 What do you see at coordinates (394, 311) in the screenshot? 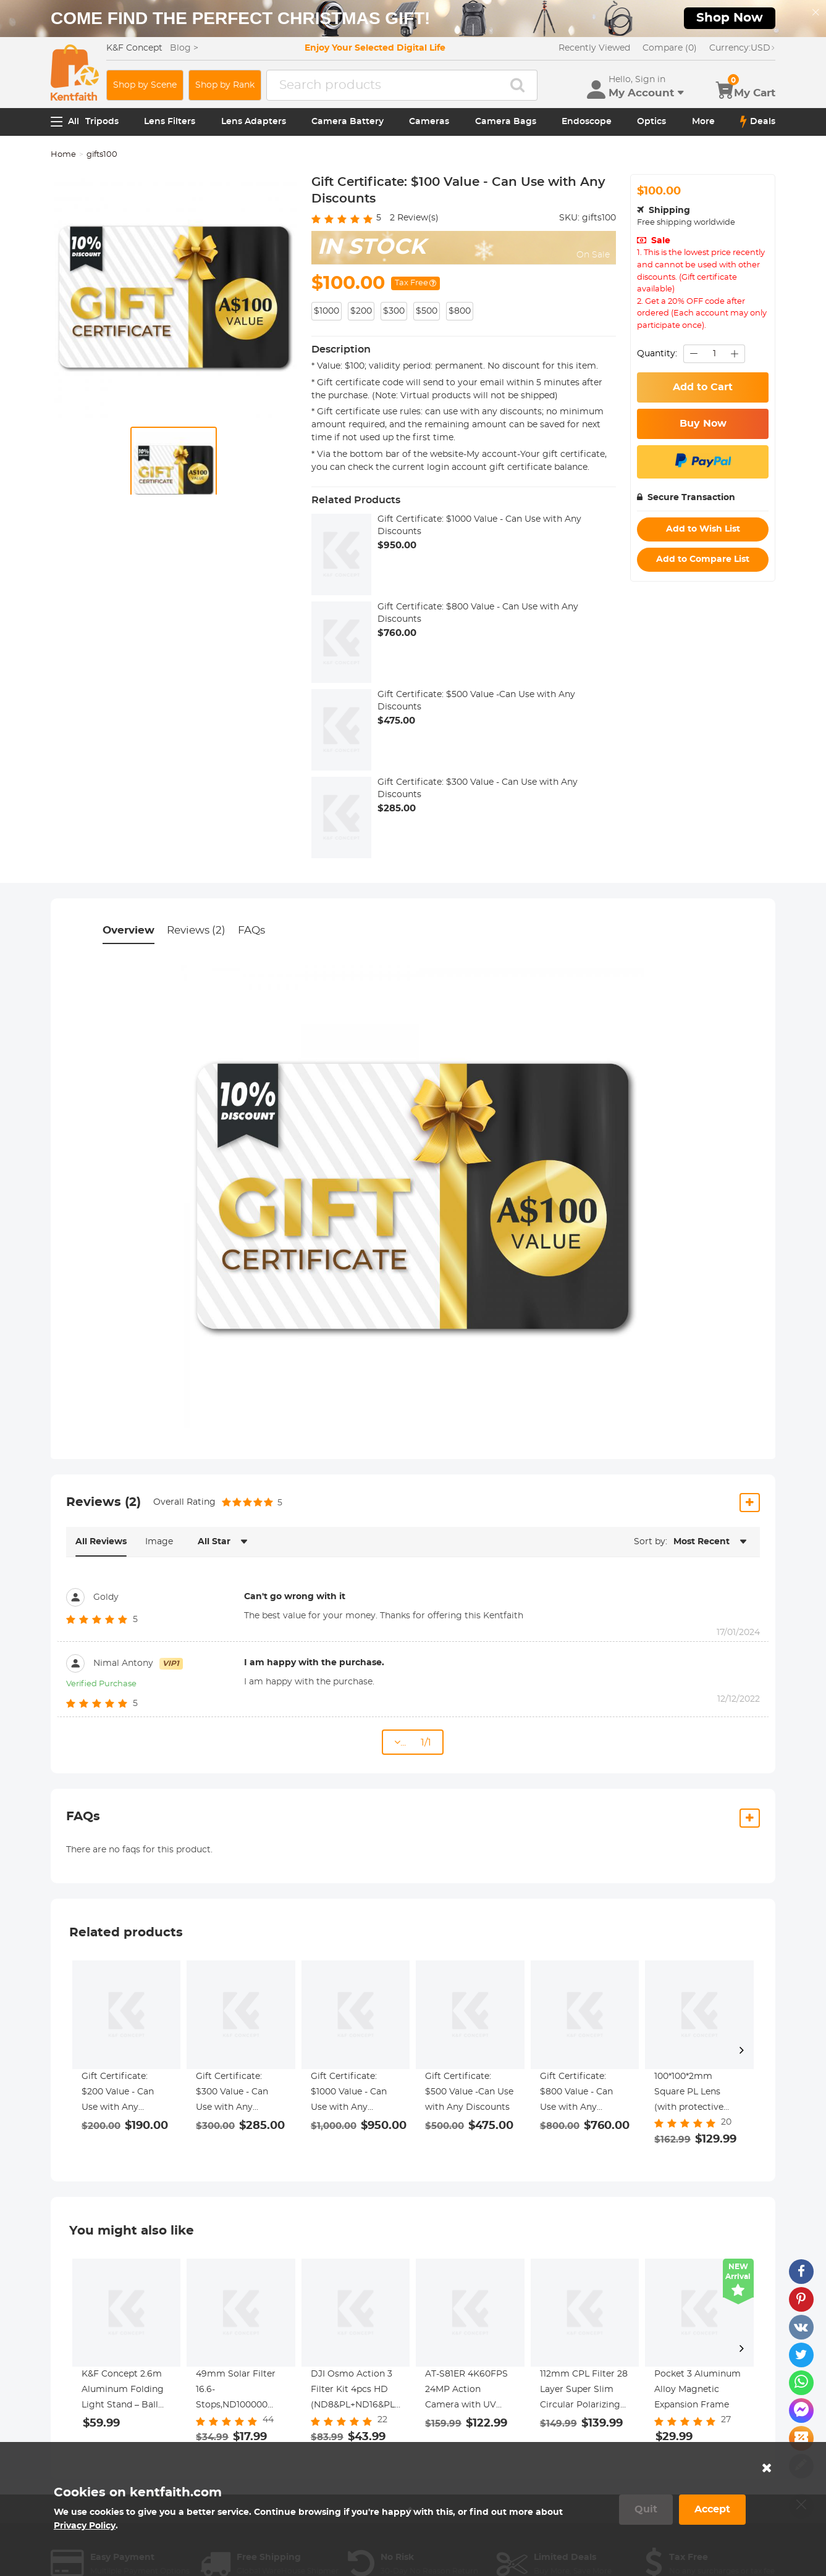
I see `$300` at bounding box center [394, 311].